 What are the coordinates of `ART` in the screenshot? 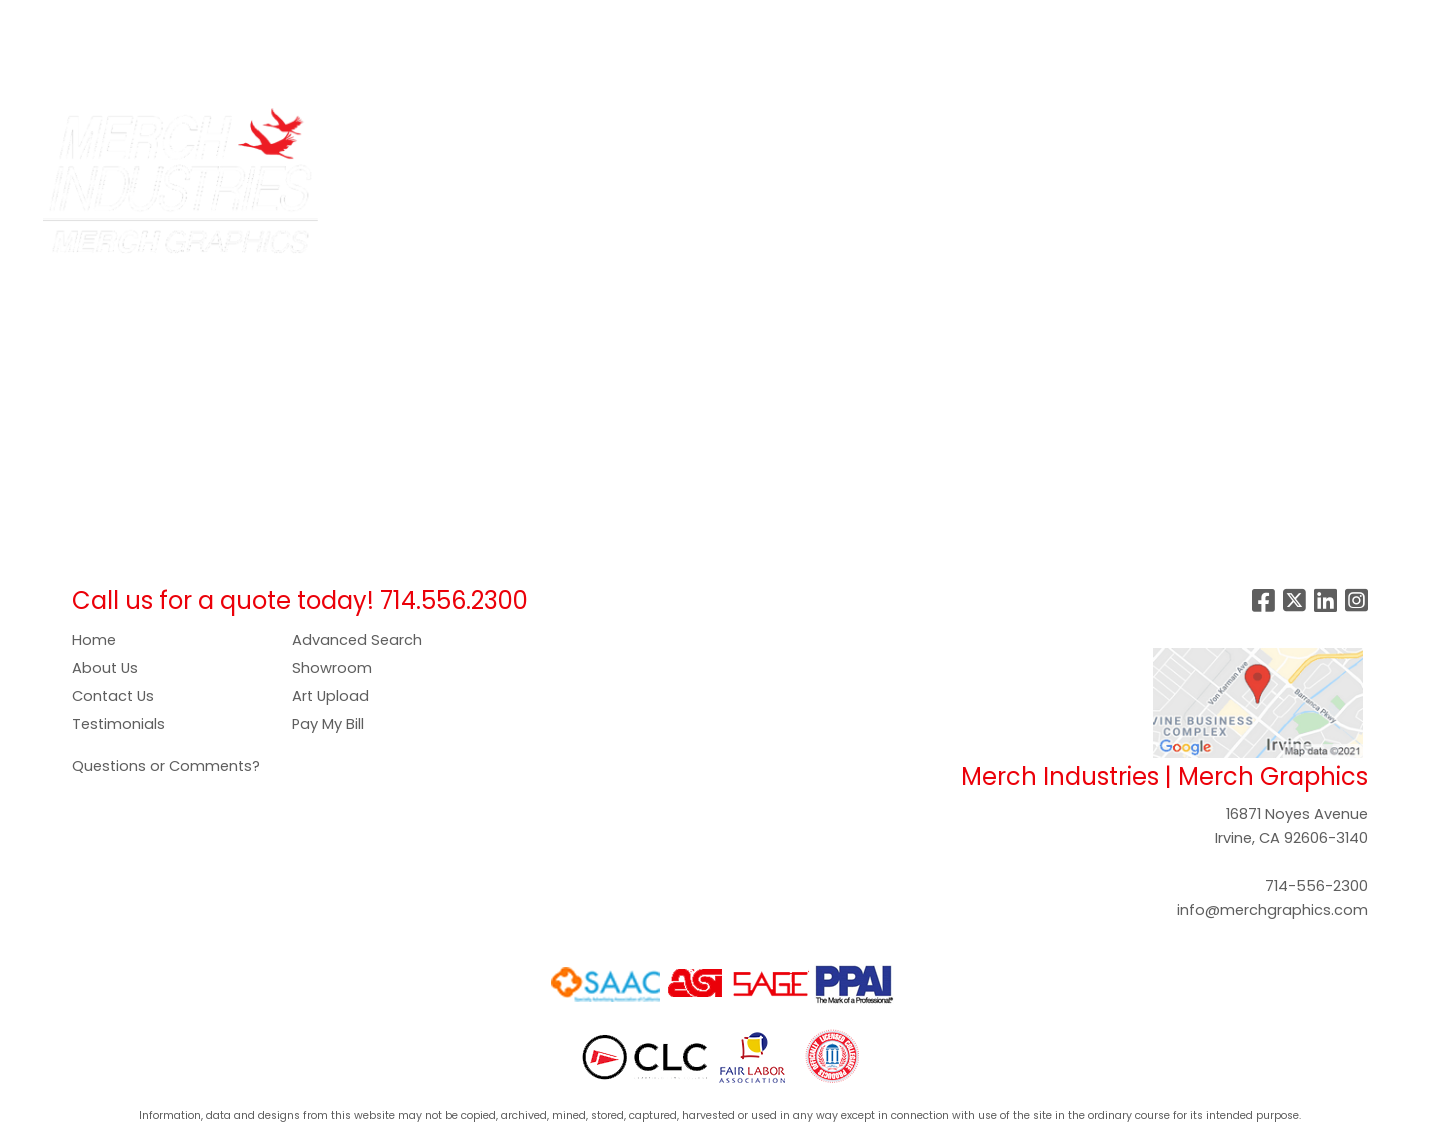 It's located at (409, 21).